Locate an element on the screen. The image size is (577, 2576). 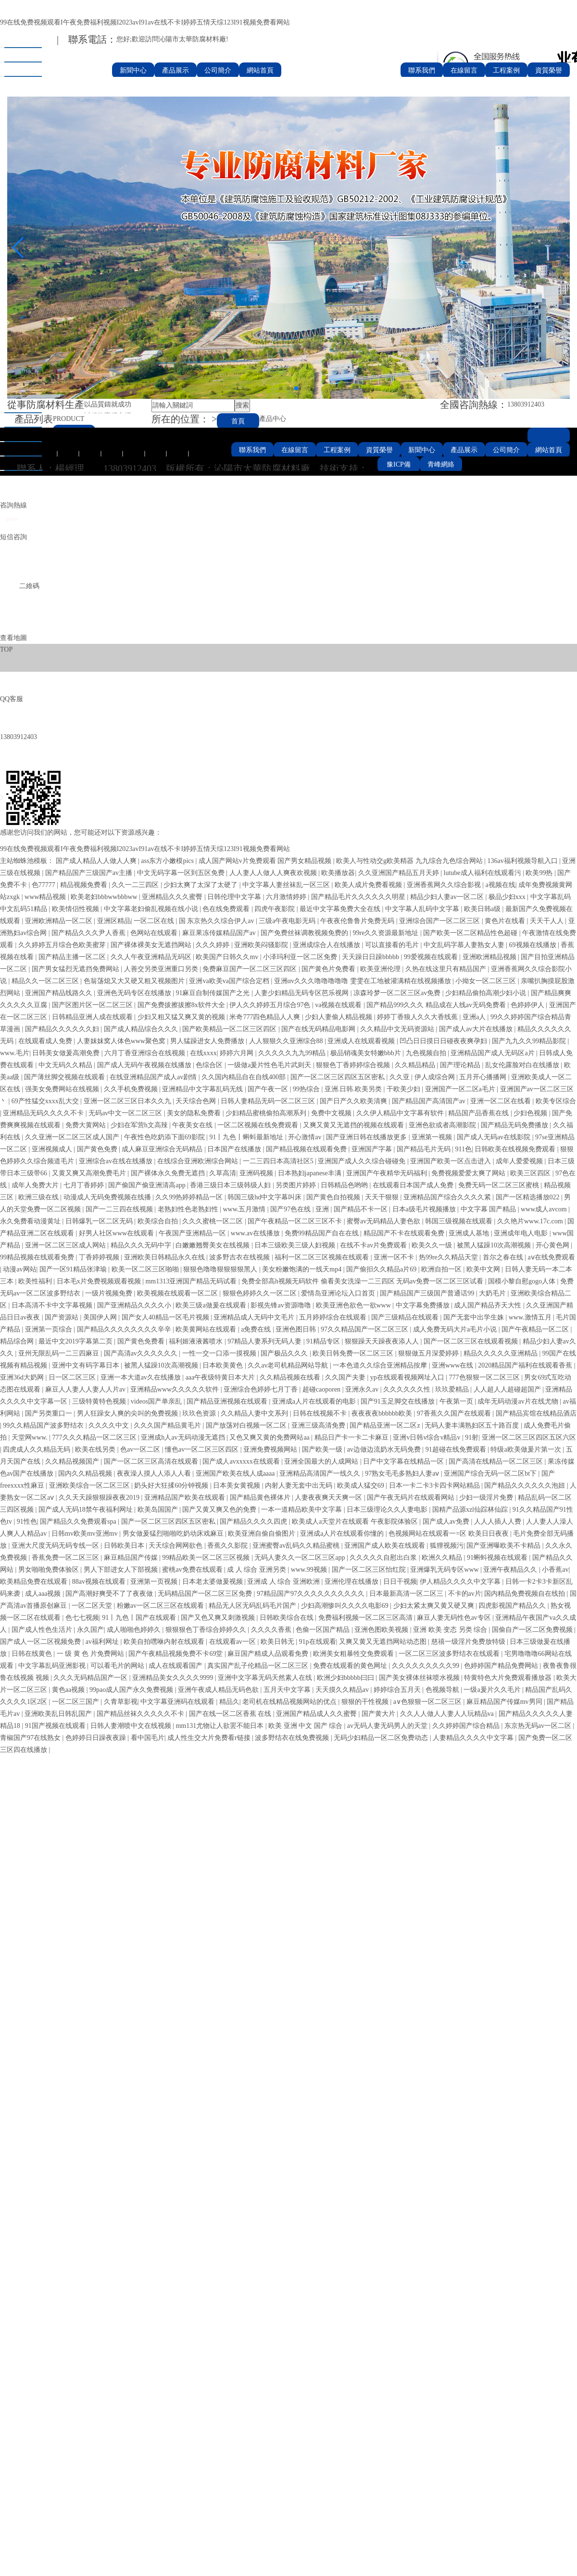
亚洲欧美闷骚影院 is located at coordinates (262, 945).